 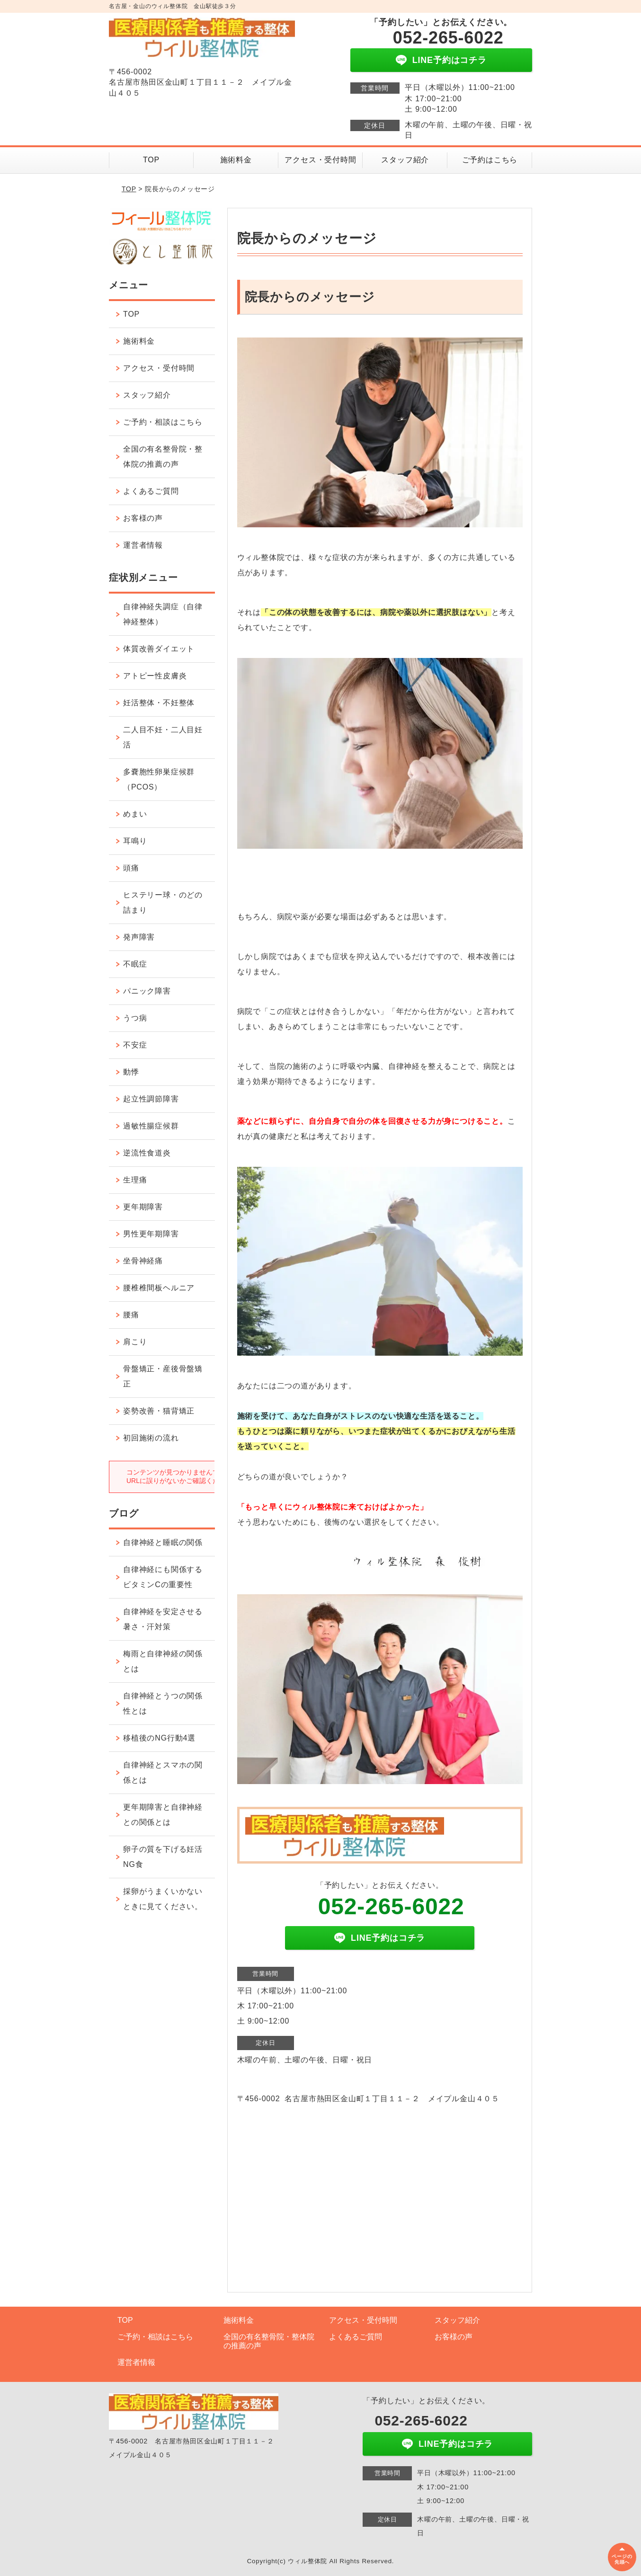 I want to click on 自律神経失調症（自律神経整体）, so click(x=163, y=614).